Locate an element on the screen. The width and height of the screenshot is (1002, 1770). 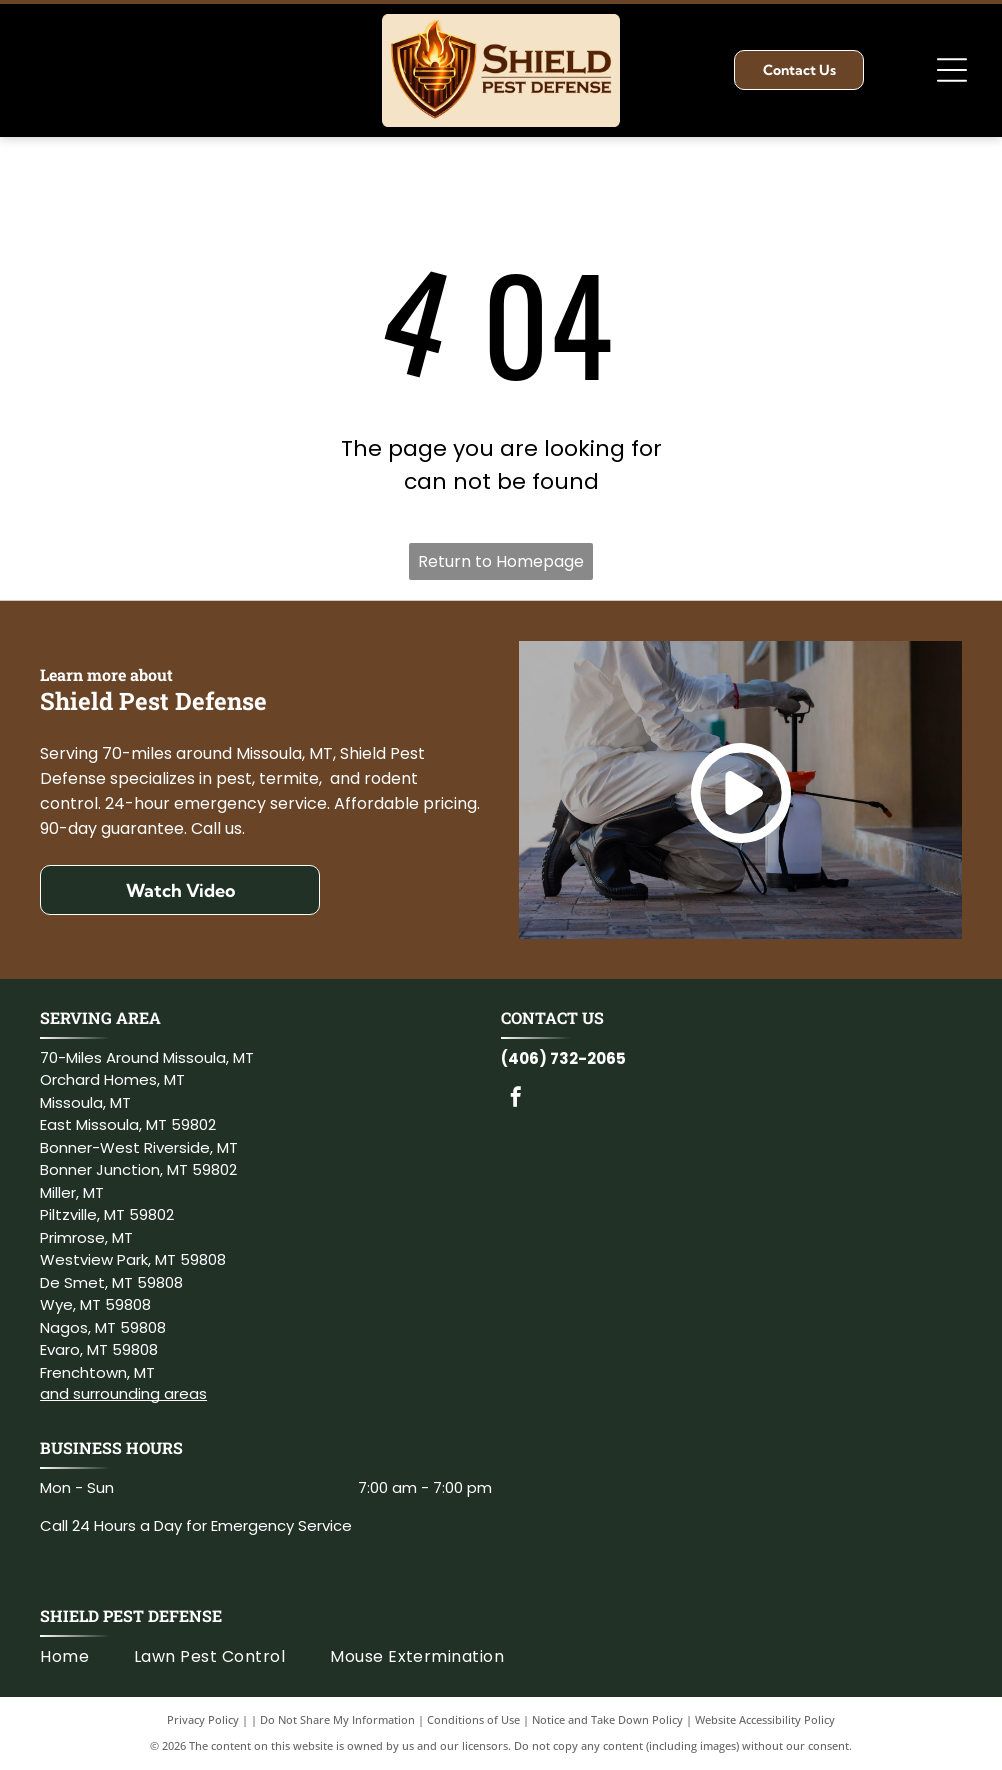
(406) 732-2065 is located at coordinates (563, 1058).